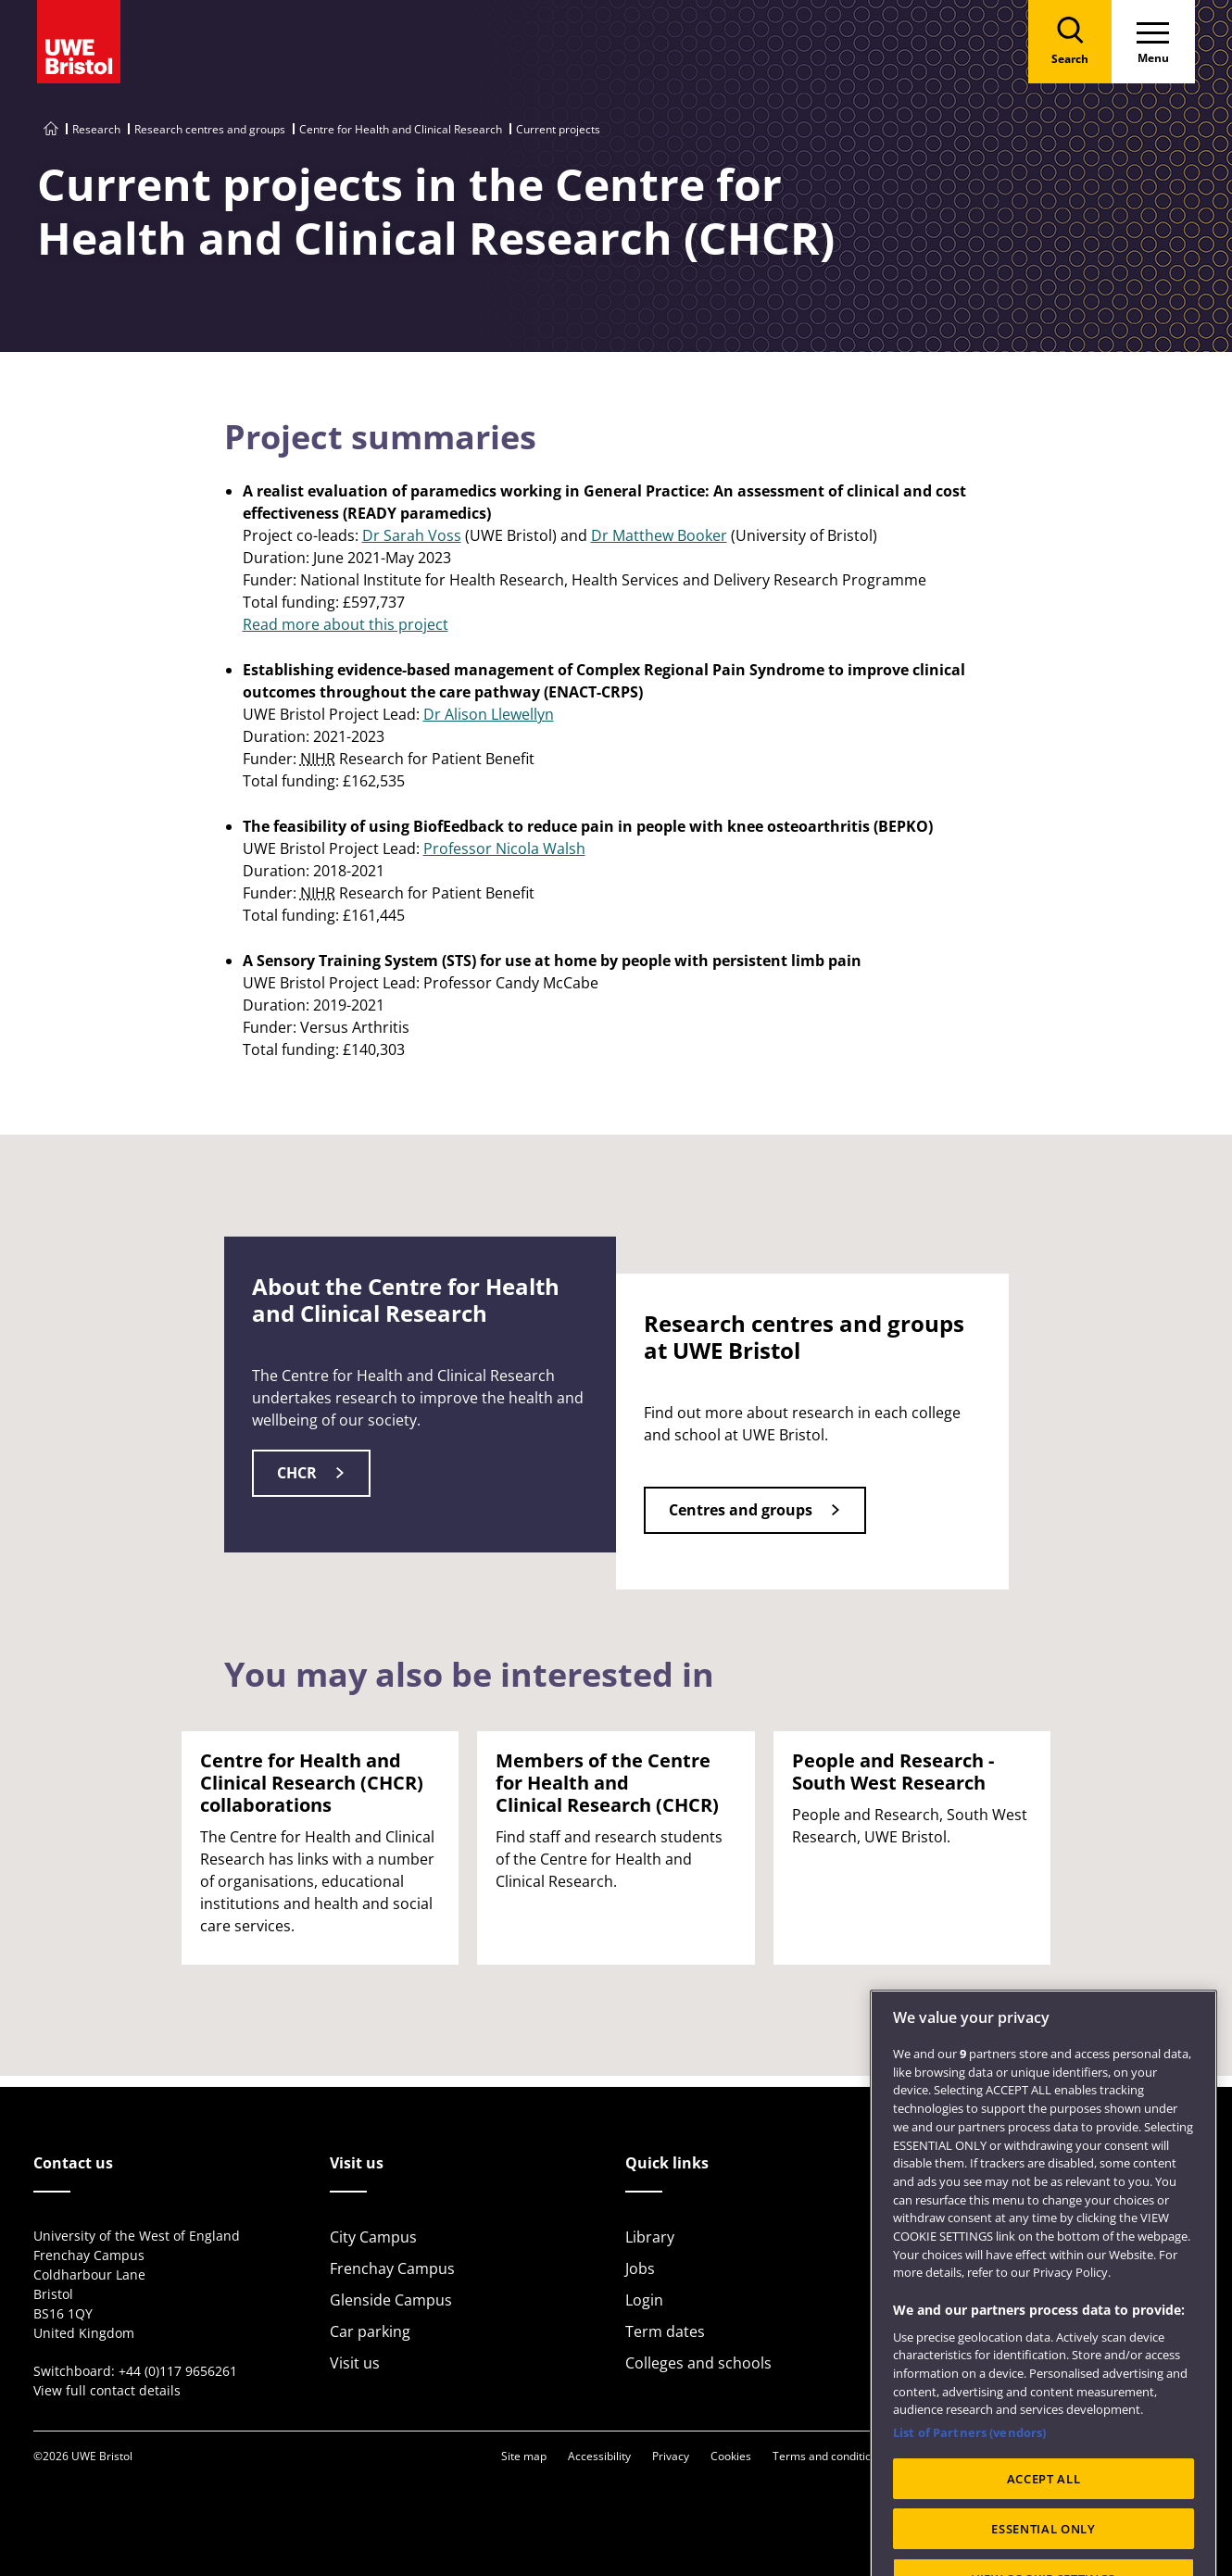 Image resolution: width=1232 pixels, height=2576 pixels. Describe the element at coordinates (659, 535) in the screenshot. I see `Dr Matthew Booker` at that location.